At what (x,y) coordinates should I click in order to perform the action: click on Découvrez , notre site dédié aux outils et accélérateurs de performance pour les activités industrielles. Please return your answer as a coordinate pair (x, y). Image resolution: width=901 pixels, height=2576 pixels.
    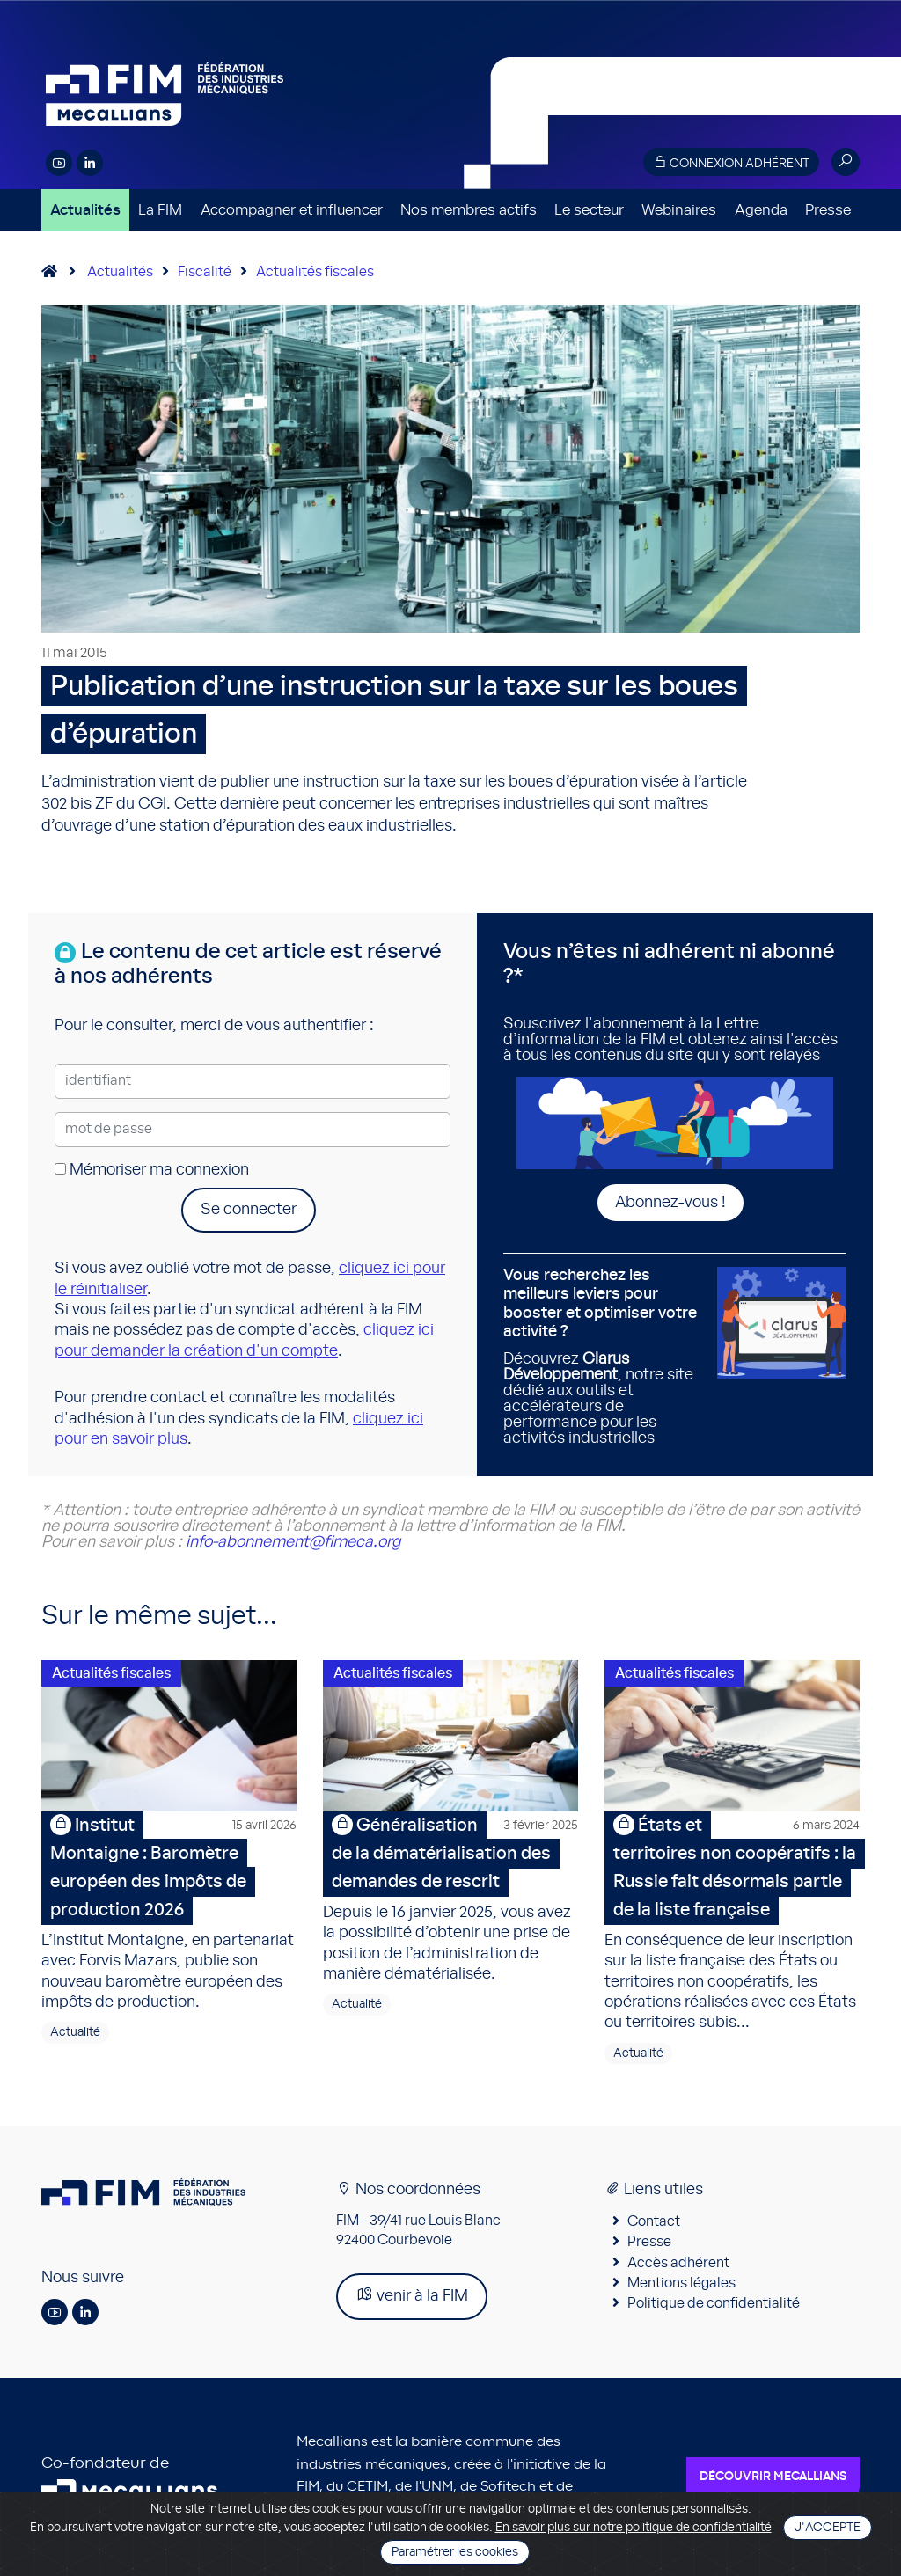
    Looking at the image, I should click on (603, 1356).